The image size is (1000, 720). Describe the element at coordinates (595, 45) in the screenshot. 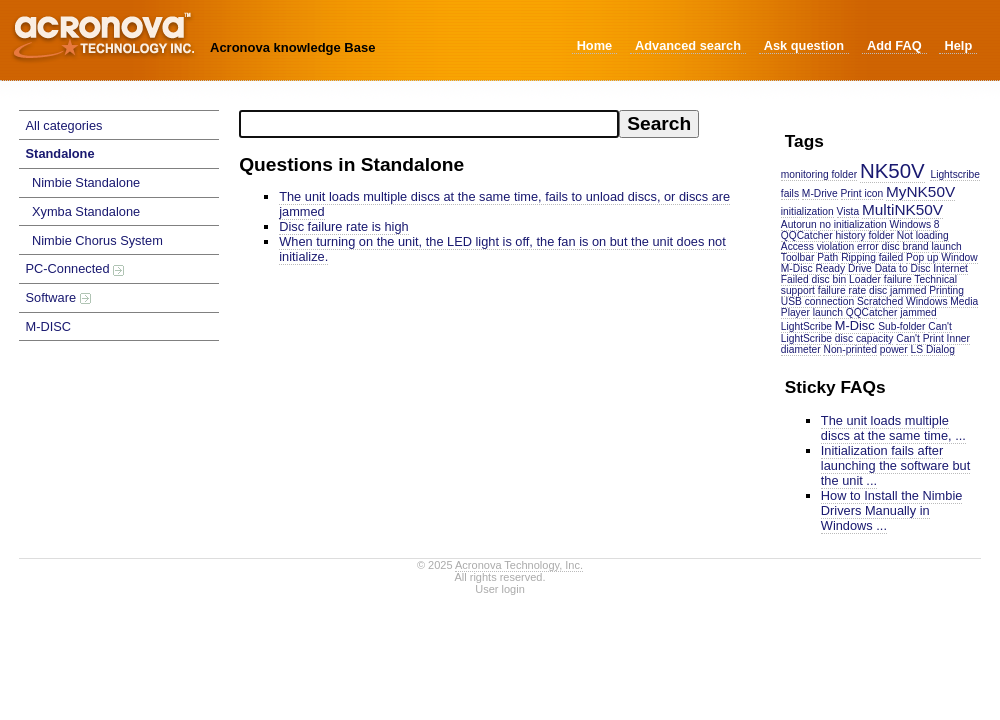

I see `Home` at that location.